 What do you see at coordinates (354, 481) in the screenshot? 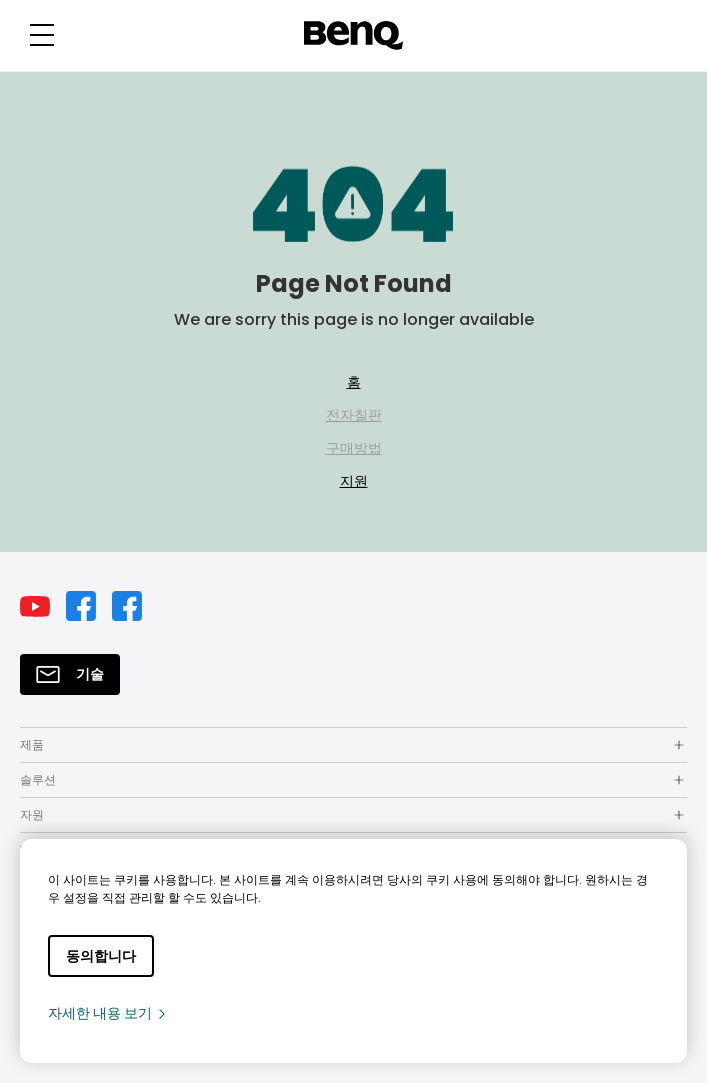
I see `지원` at bounding box center [354, 481].